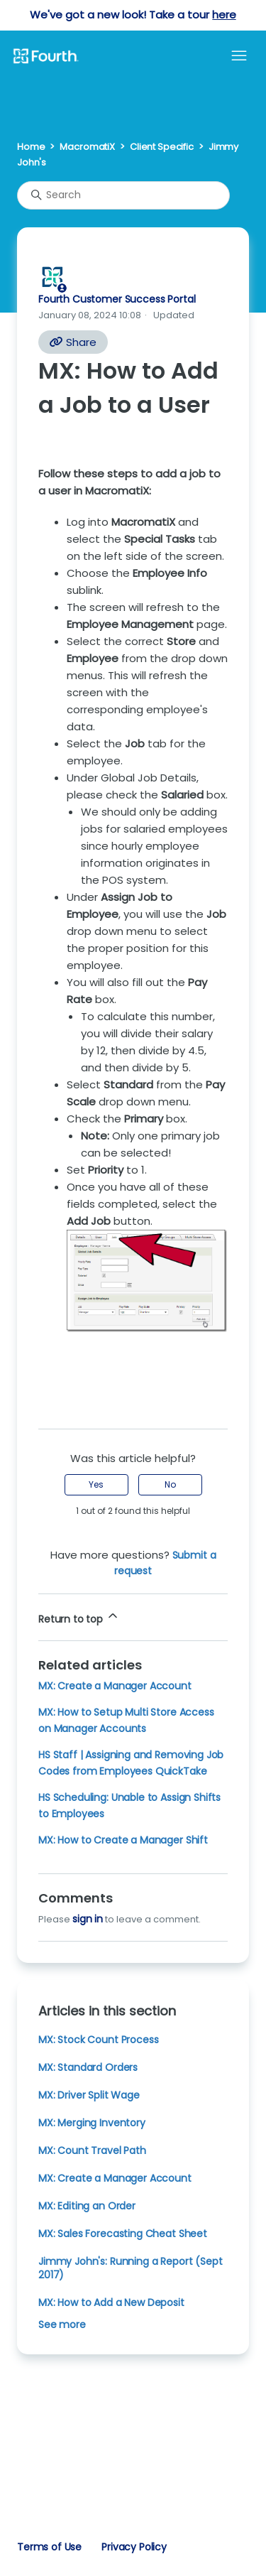  I want to click on [Toggle navigation menu], so click(239, 56).